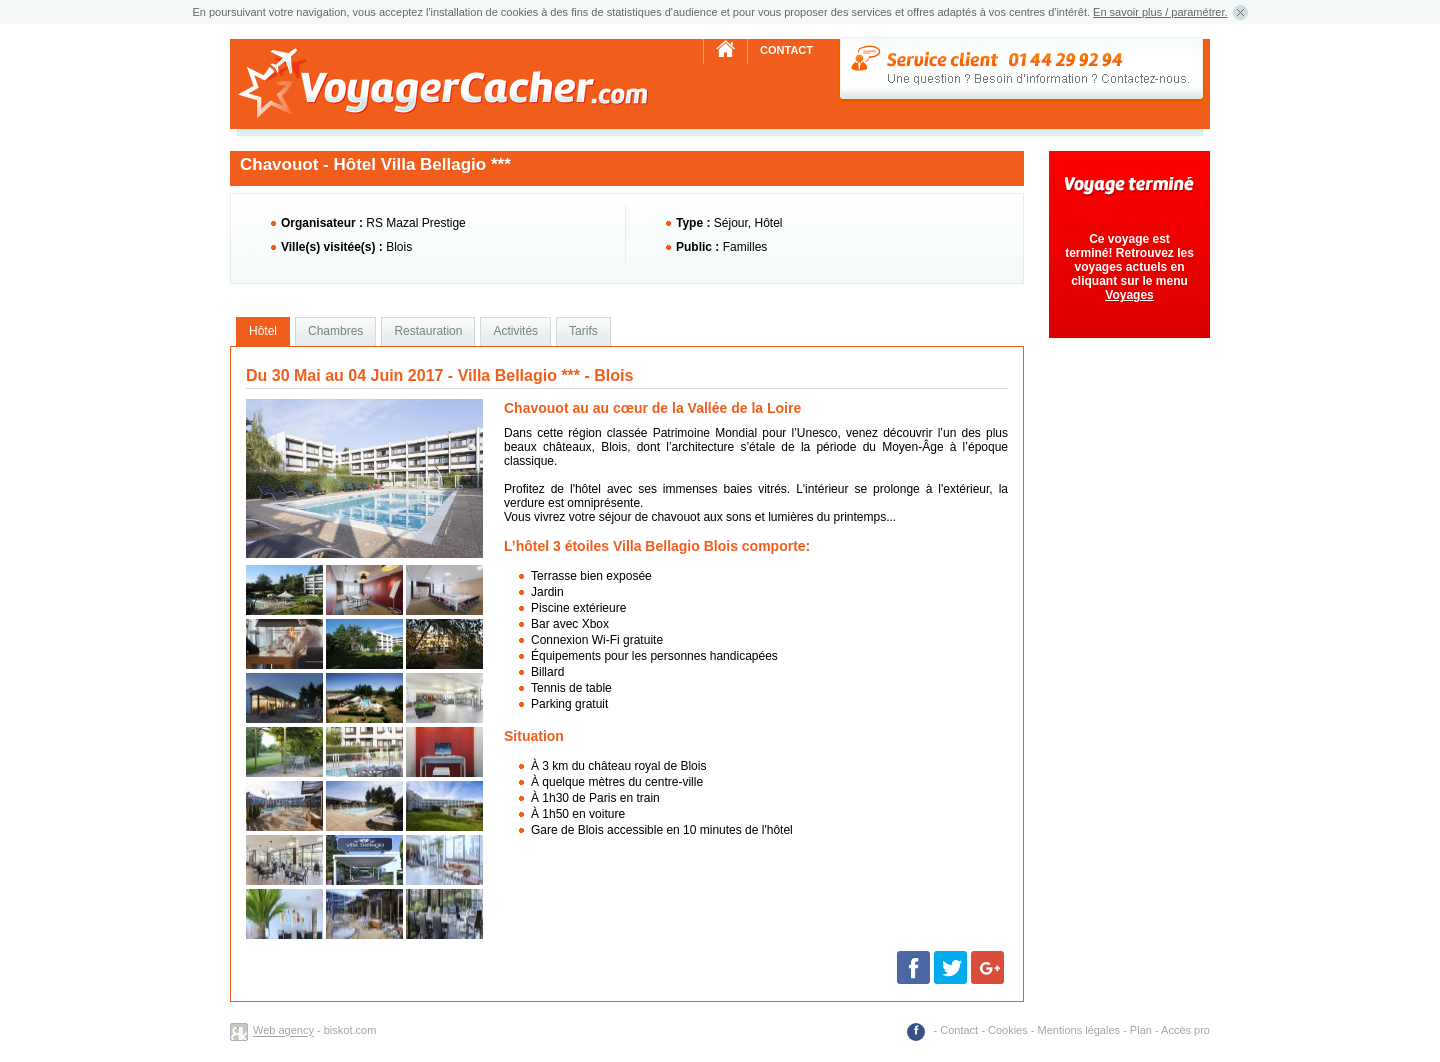 The height and width of the screenshot is (1062, 1440). What do you see at coordinates (786, 50) in the screenshot?
I see `Contact` at bounding box center [786, 50].